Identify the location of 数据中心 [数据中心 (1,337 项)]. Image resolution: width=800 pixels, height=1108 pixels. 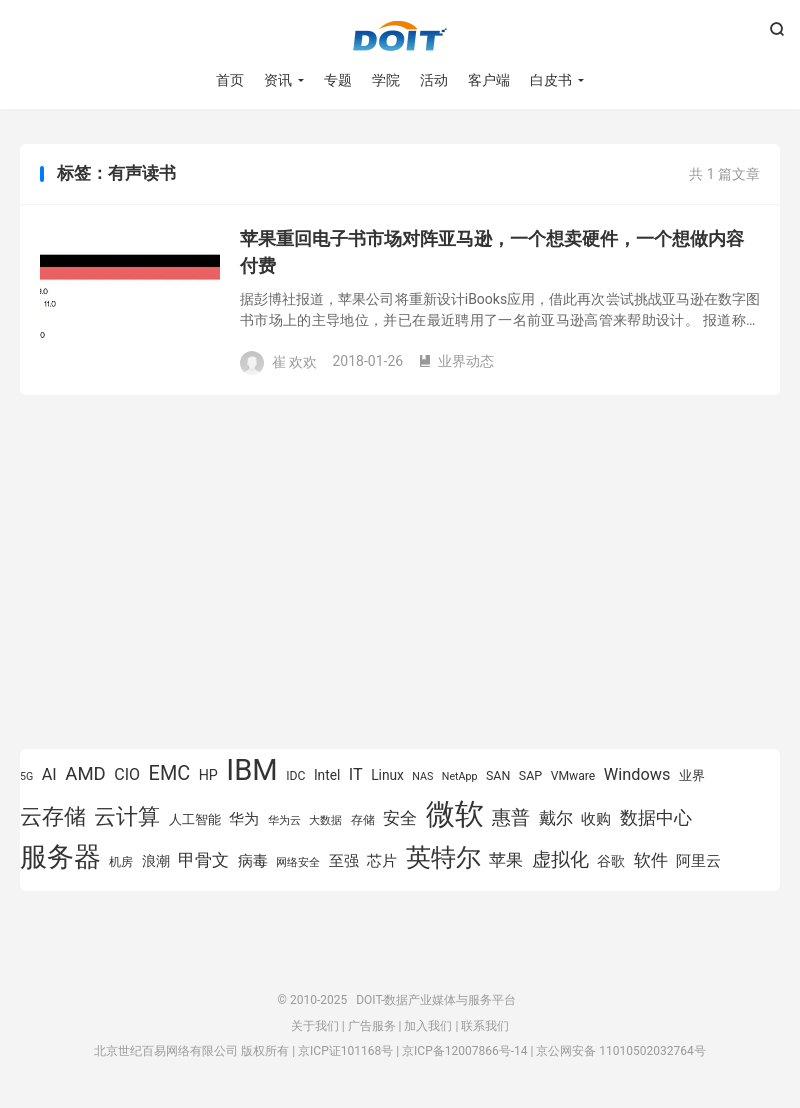
(656, 817).